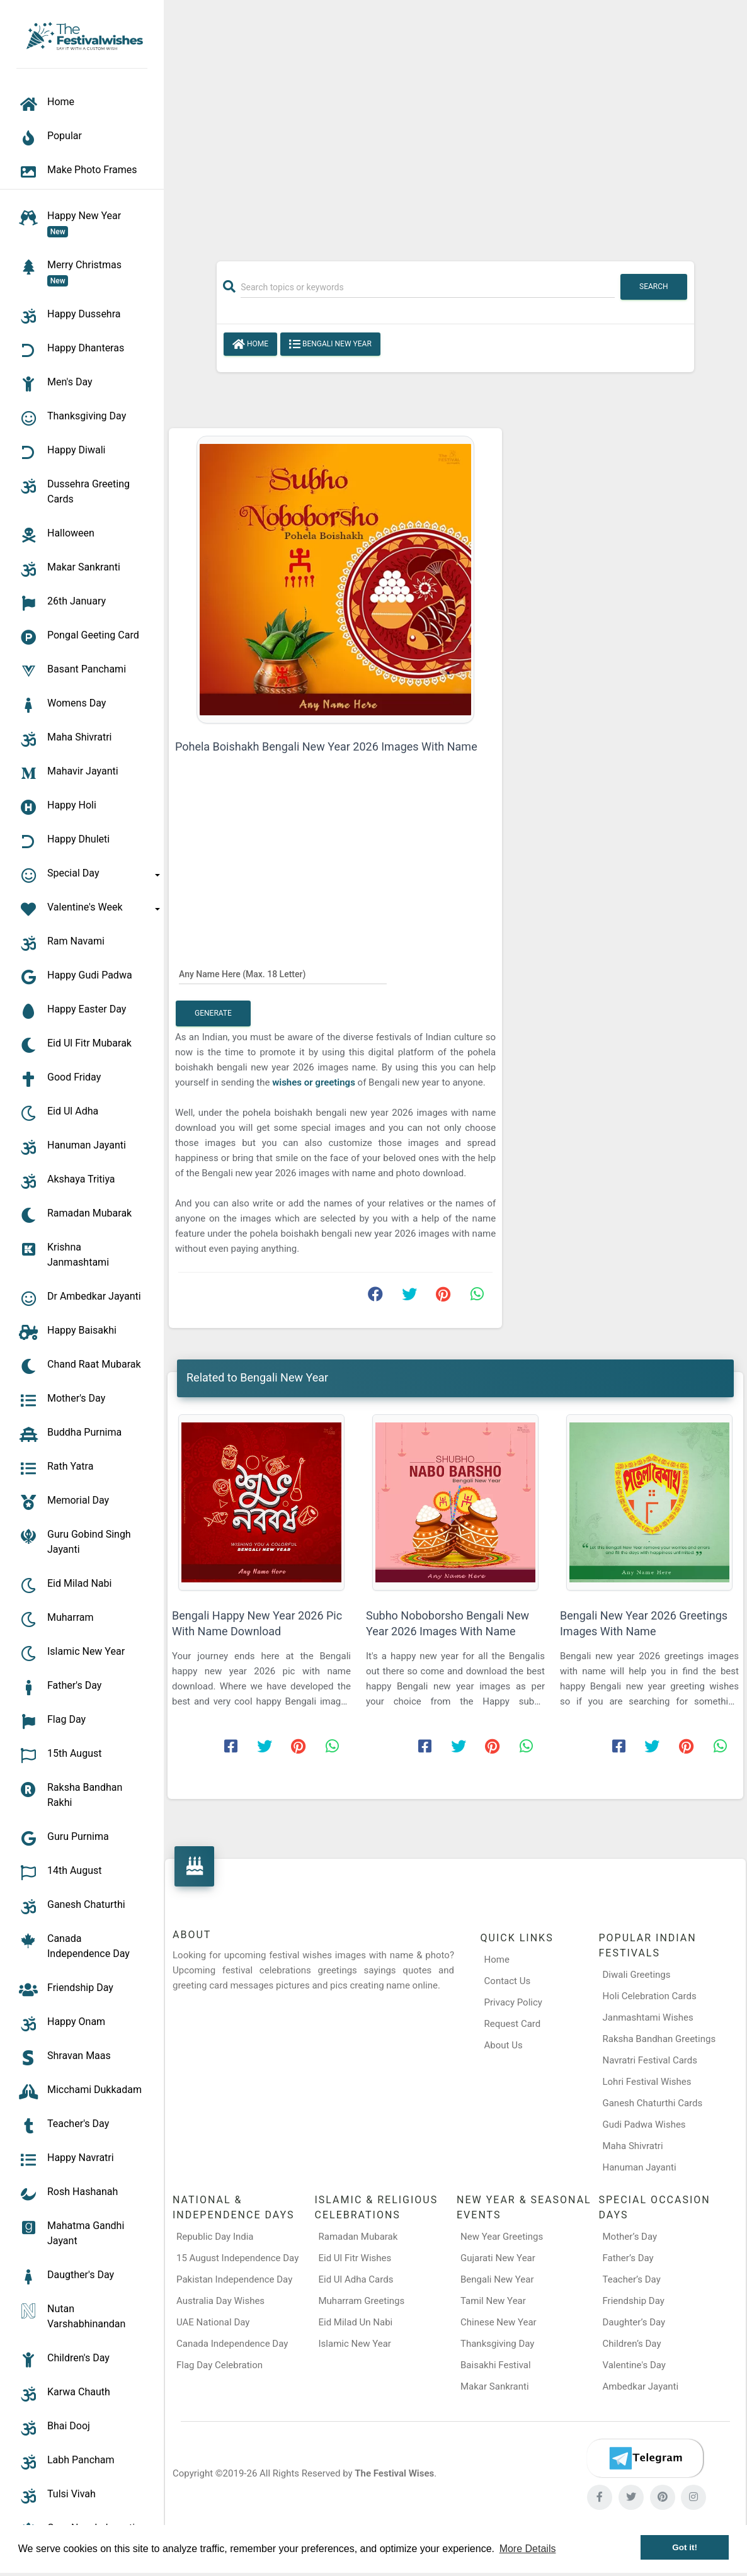 This screenshot has height=2576, width=747. I want to click on Australia Day Wishes, so click(220, 2300).